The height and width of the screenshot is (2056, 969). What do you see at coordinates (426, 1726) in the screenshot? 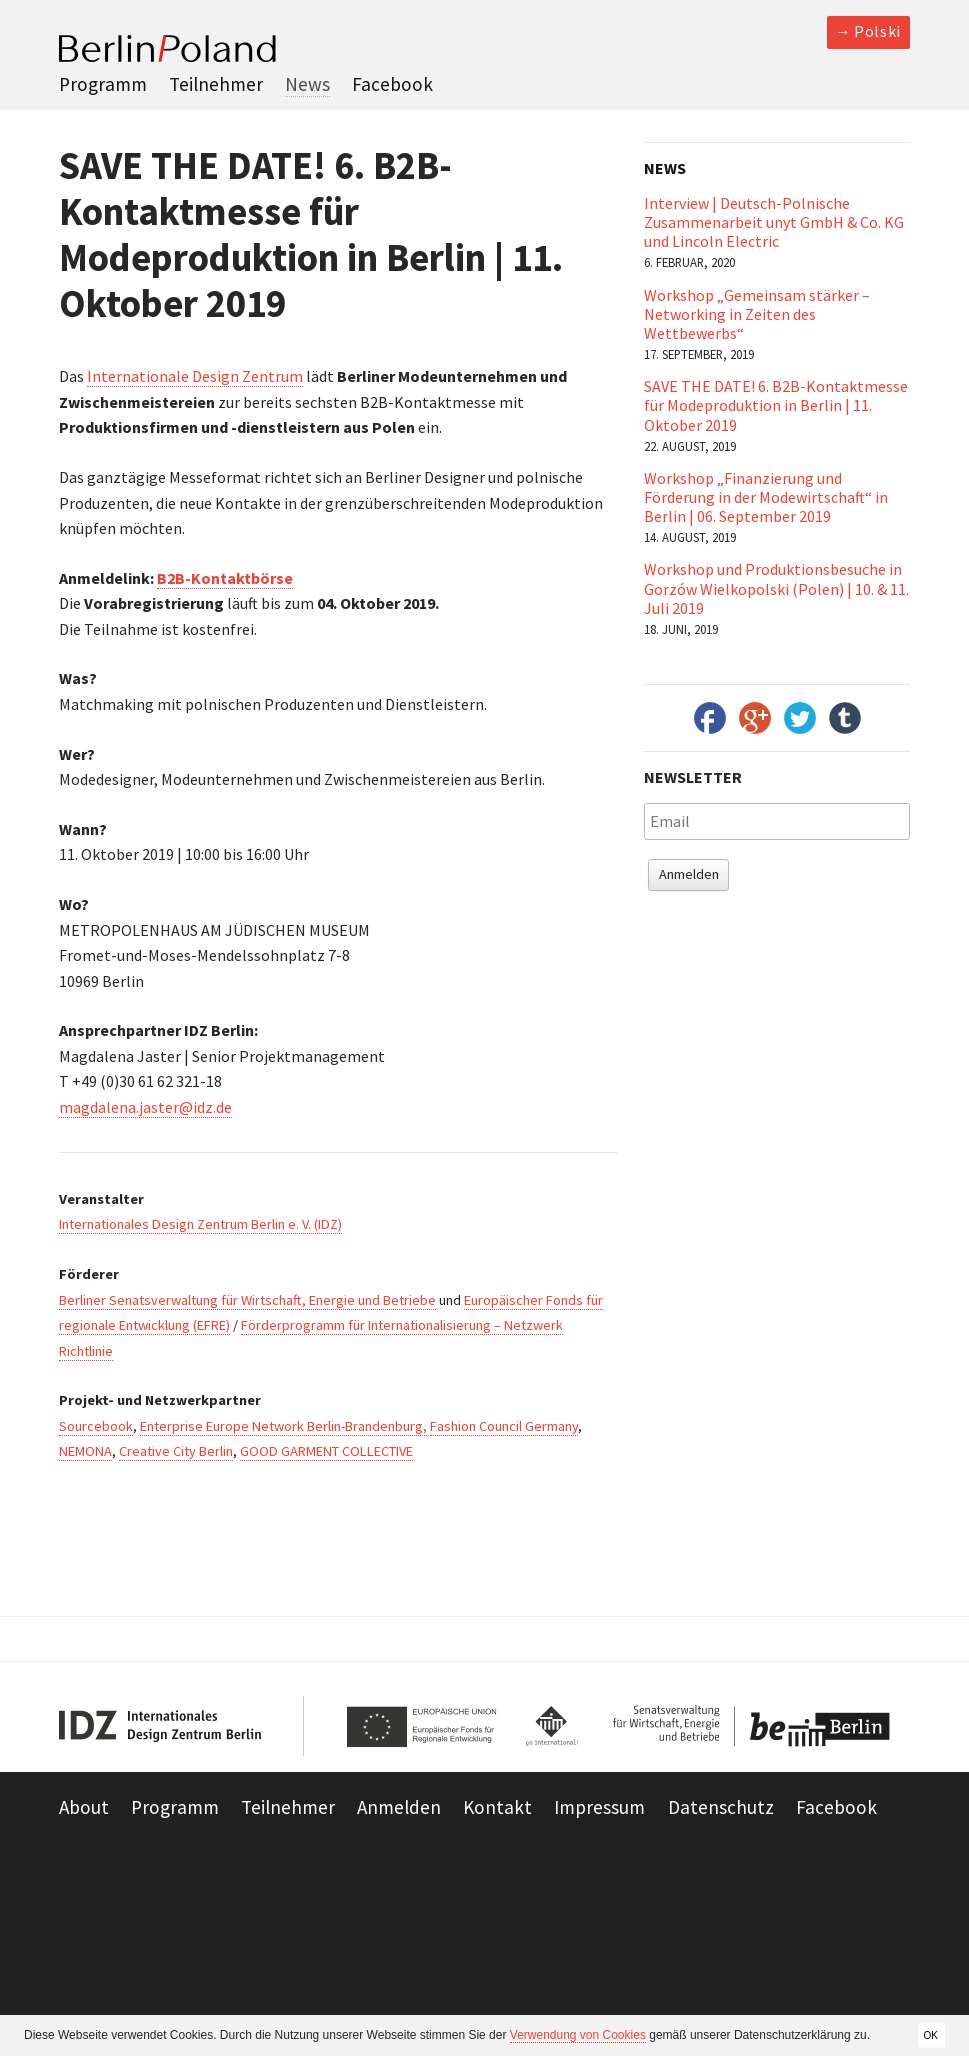
I see `European Union` at bounding box center [426, 1726].